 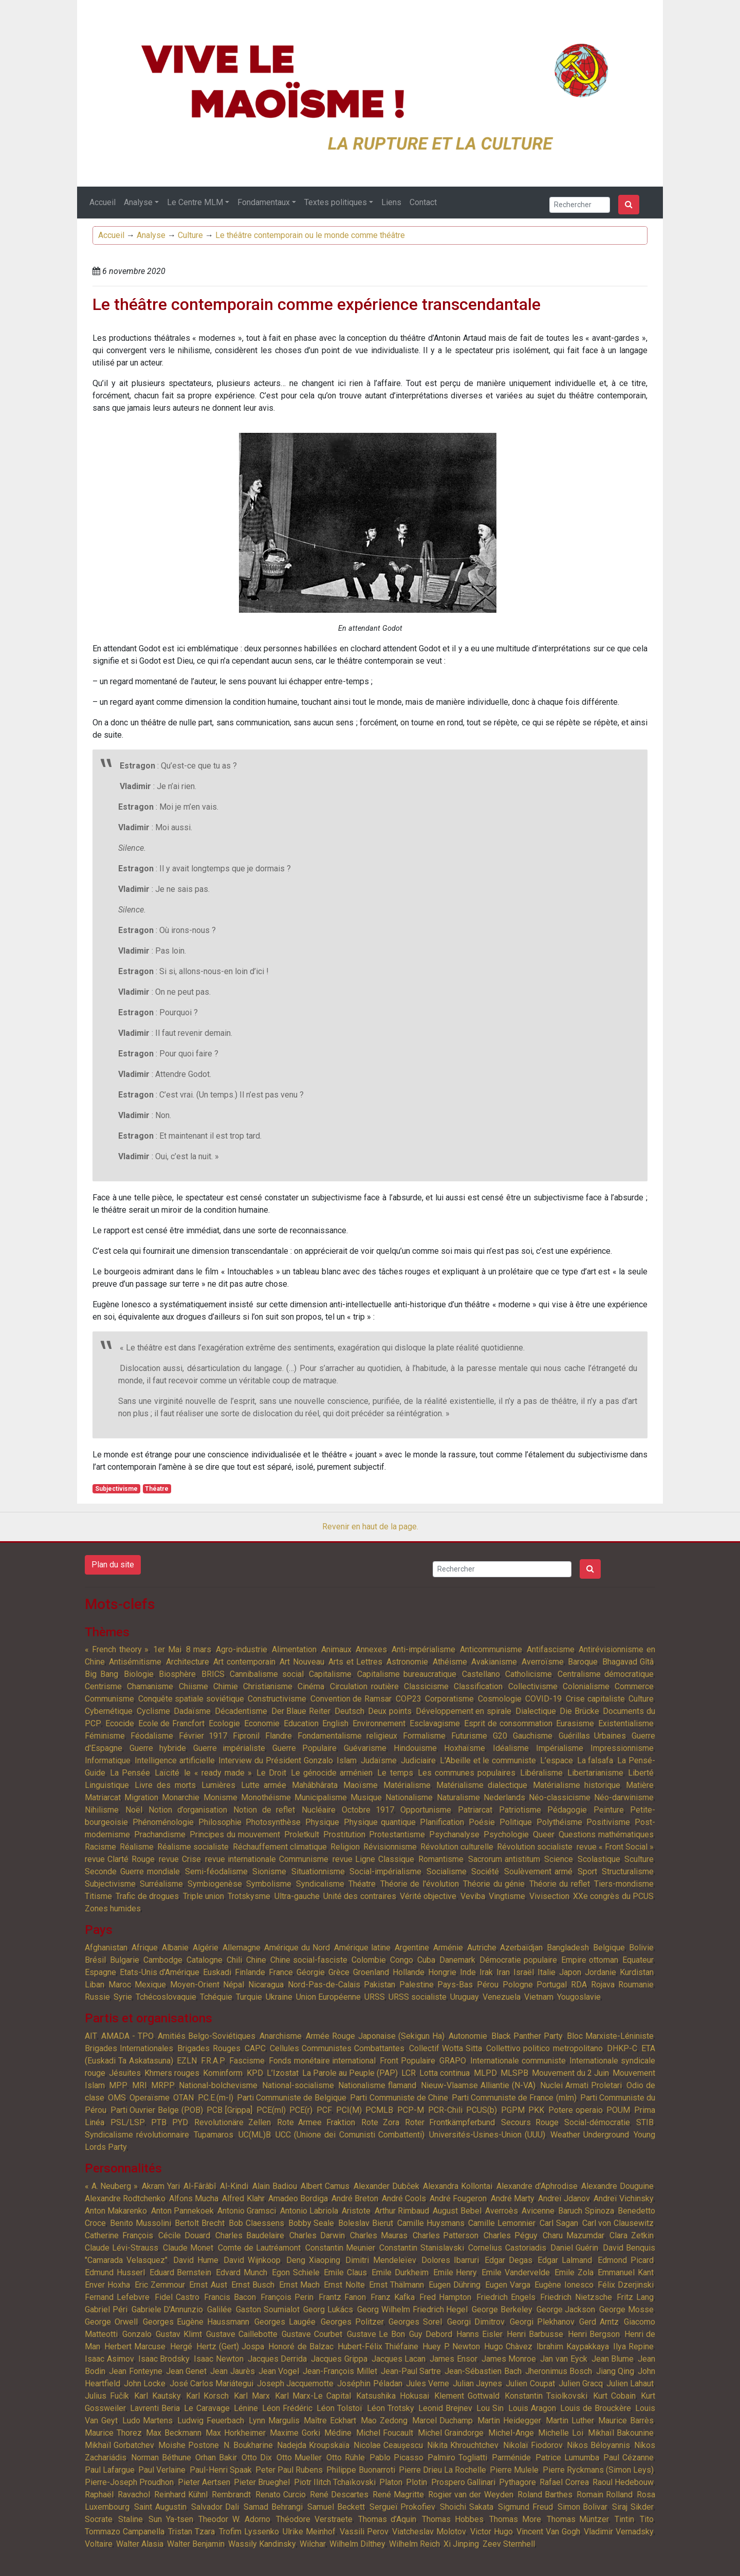 I want to click on Municipalisme, so click(x=320, y=1797).